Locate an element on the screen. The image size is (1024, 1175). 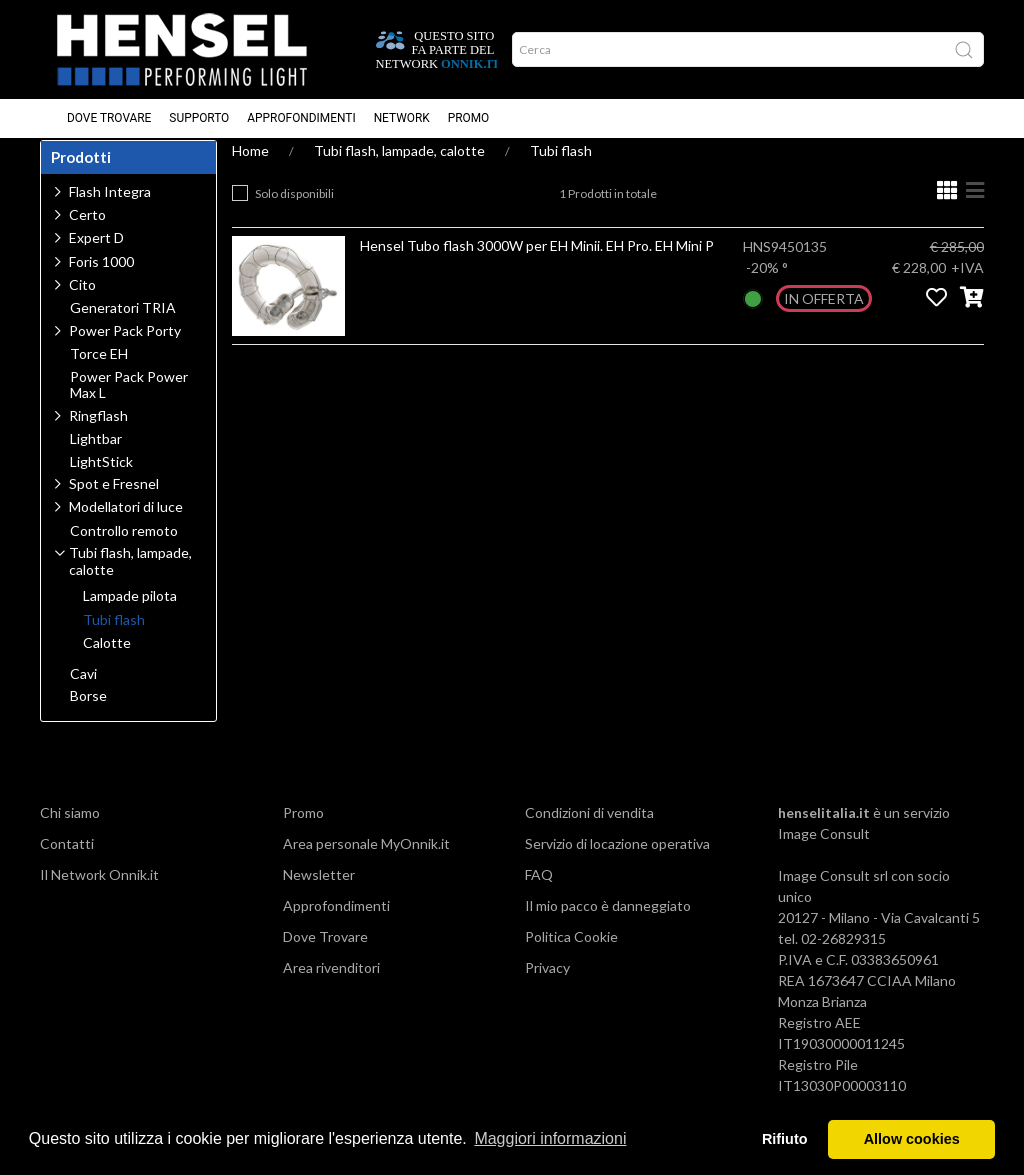
Image Consult is located at coordinates (824, 852).